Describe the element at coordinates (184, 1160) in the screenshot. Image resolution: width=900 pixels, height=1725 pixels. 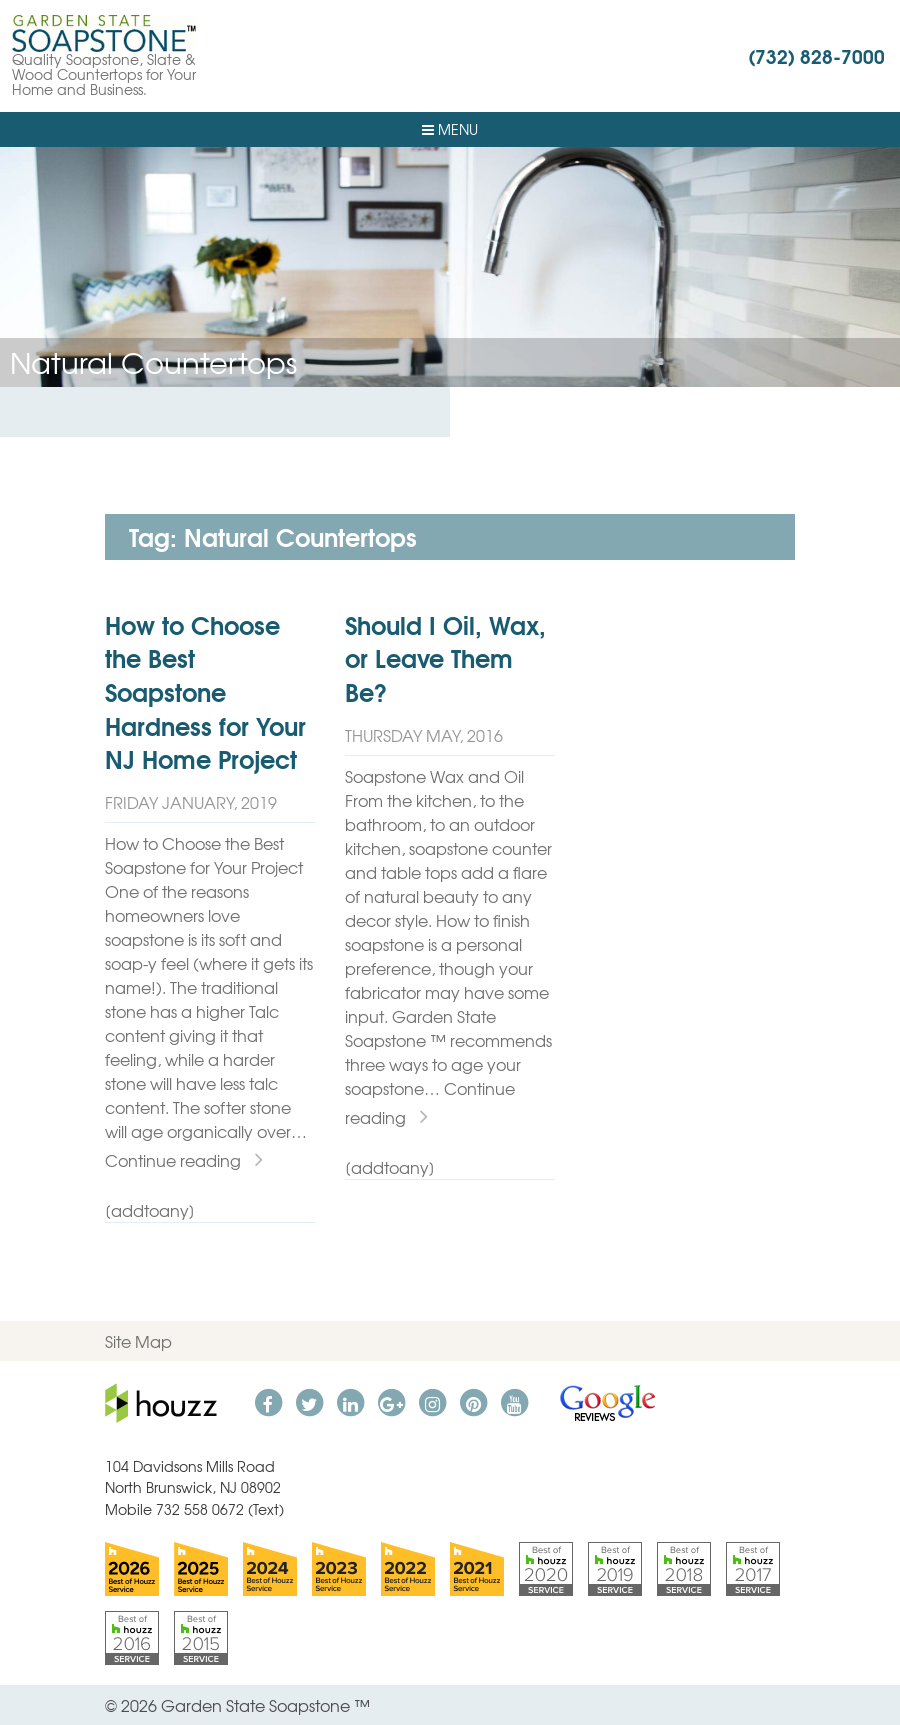
I see `Continue reading` at that location.